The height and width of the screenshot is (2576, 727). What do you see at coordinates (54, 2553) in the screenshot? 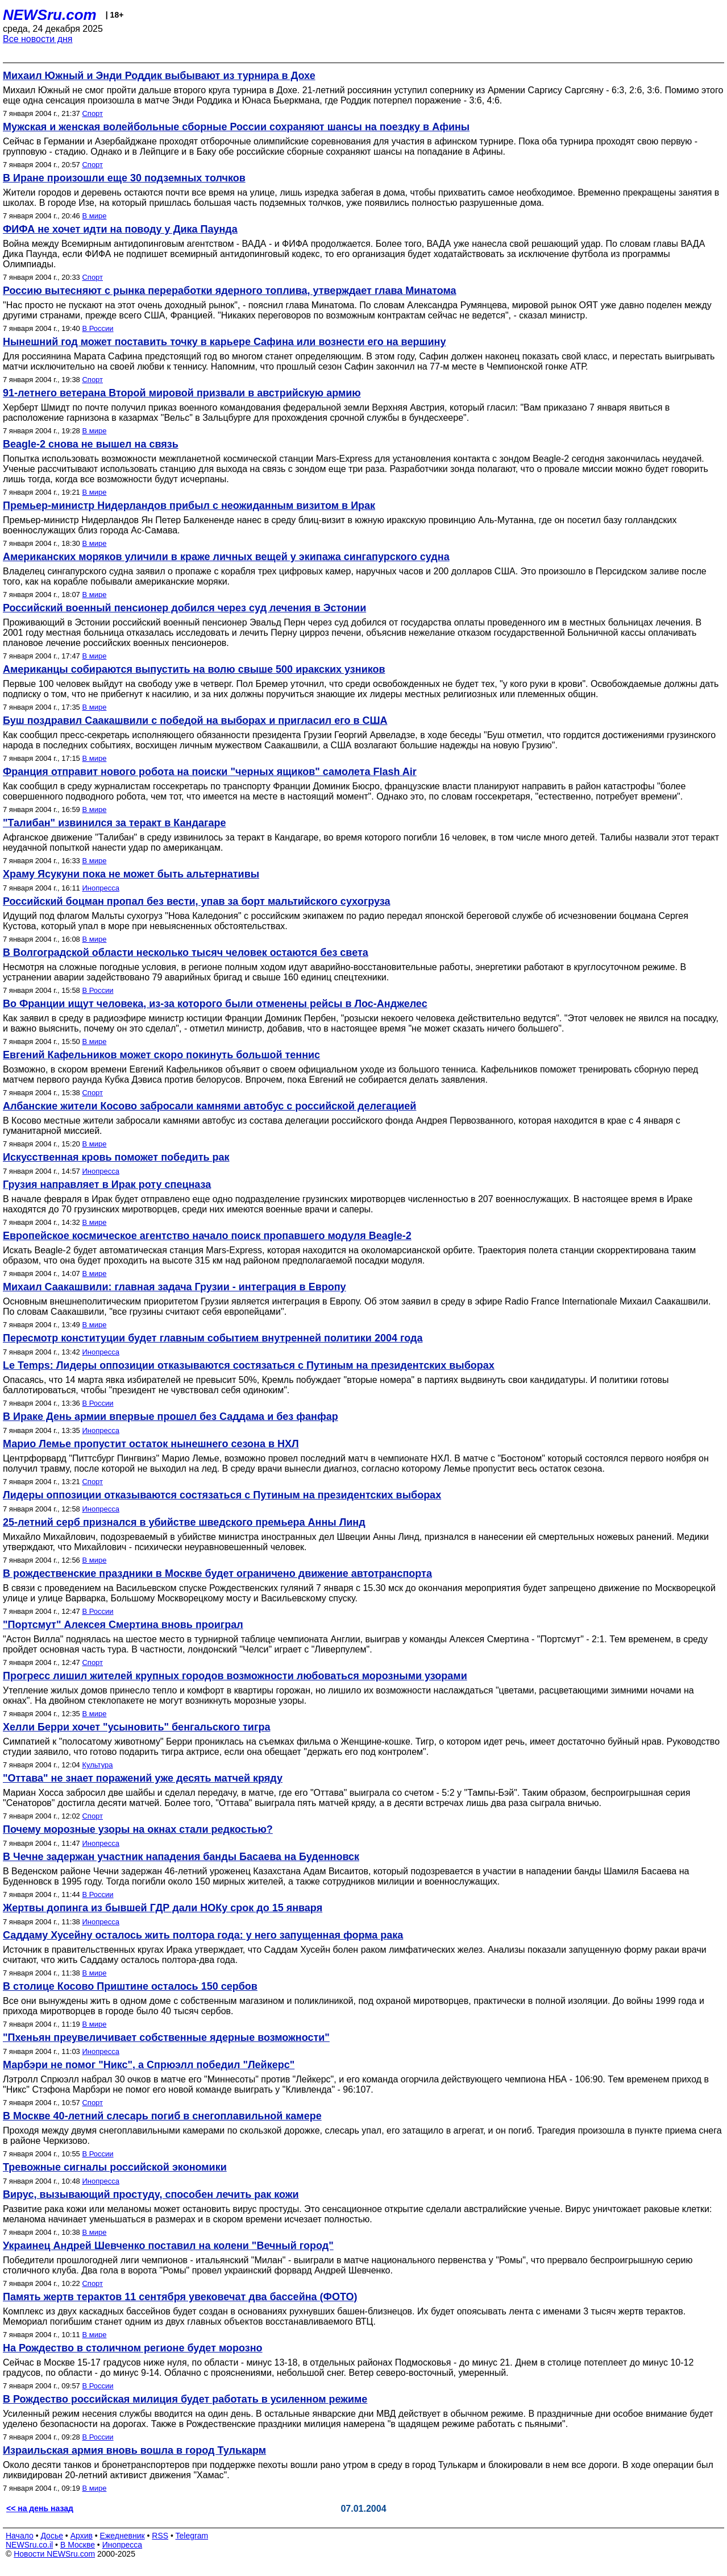
I see `Новости NEWSru.com` at bounding box center [54, 2553].